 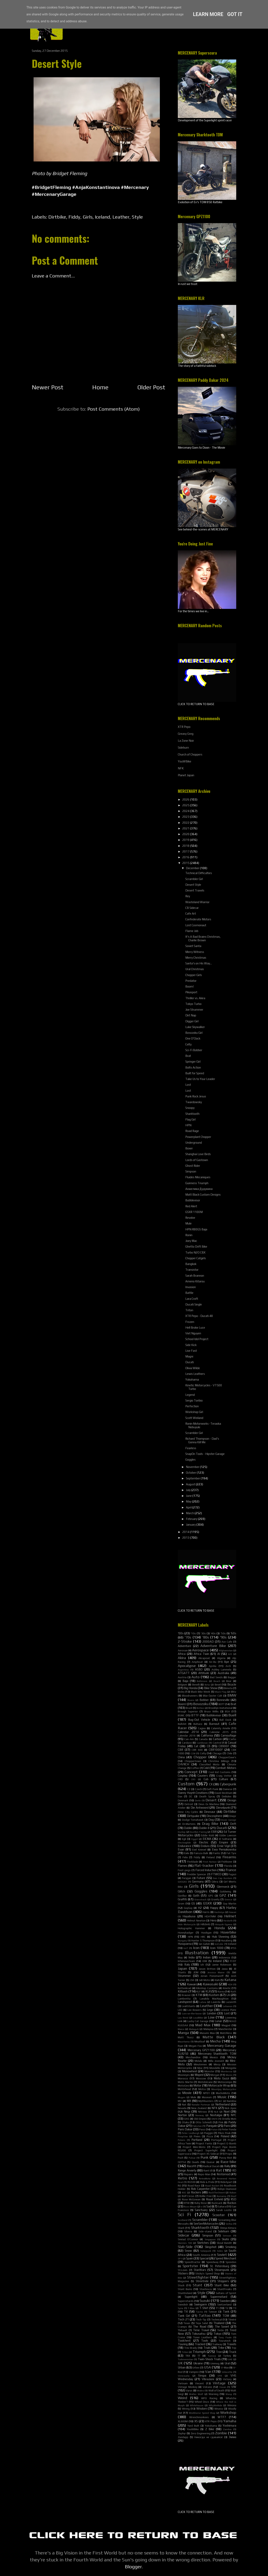 What do you see at coordinates (194, 2185) in the screenshot?
I see `Road Race` at bounding box center [194, 2185].